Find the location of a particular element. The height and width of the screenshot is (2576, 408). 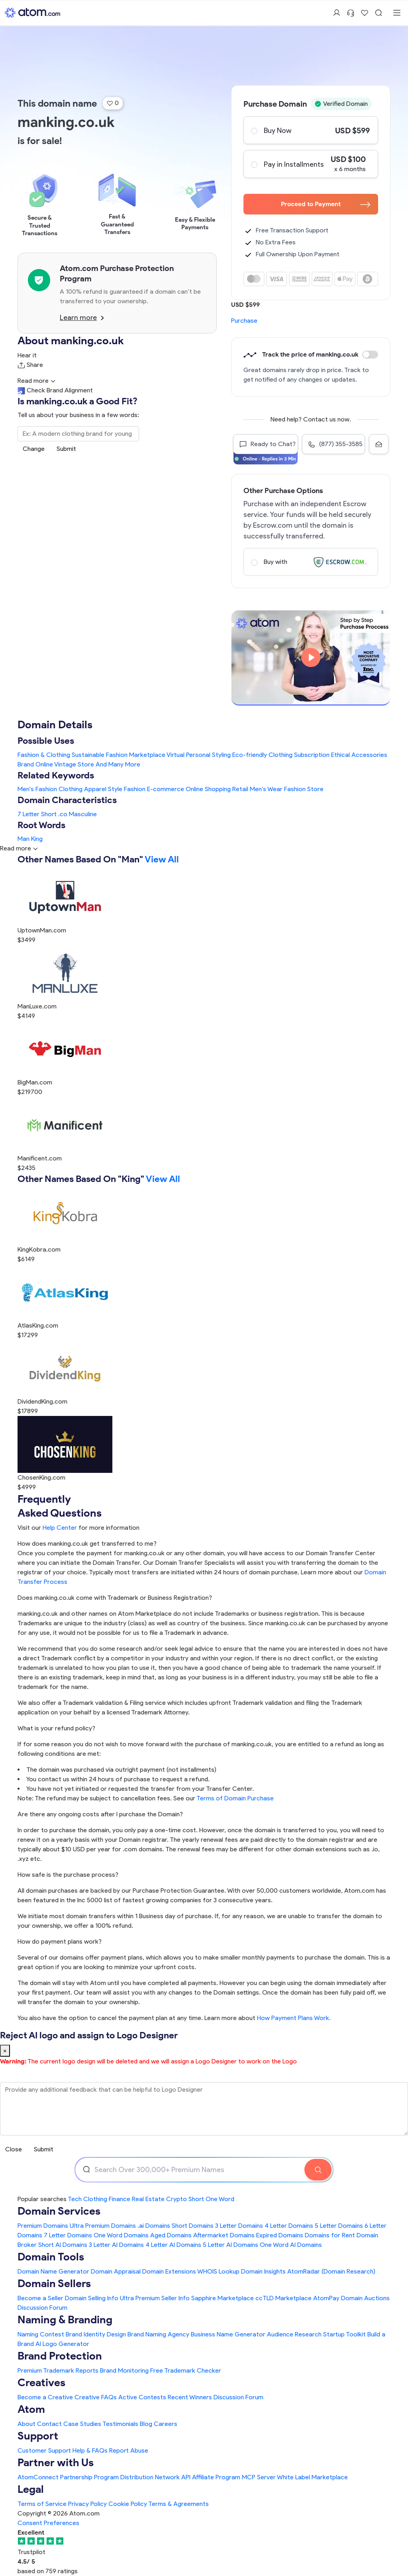

Masculine is located at coordinates (83, 814).